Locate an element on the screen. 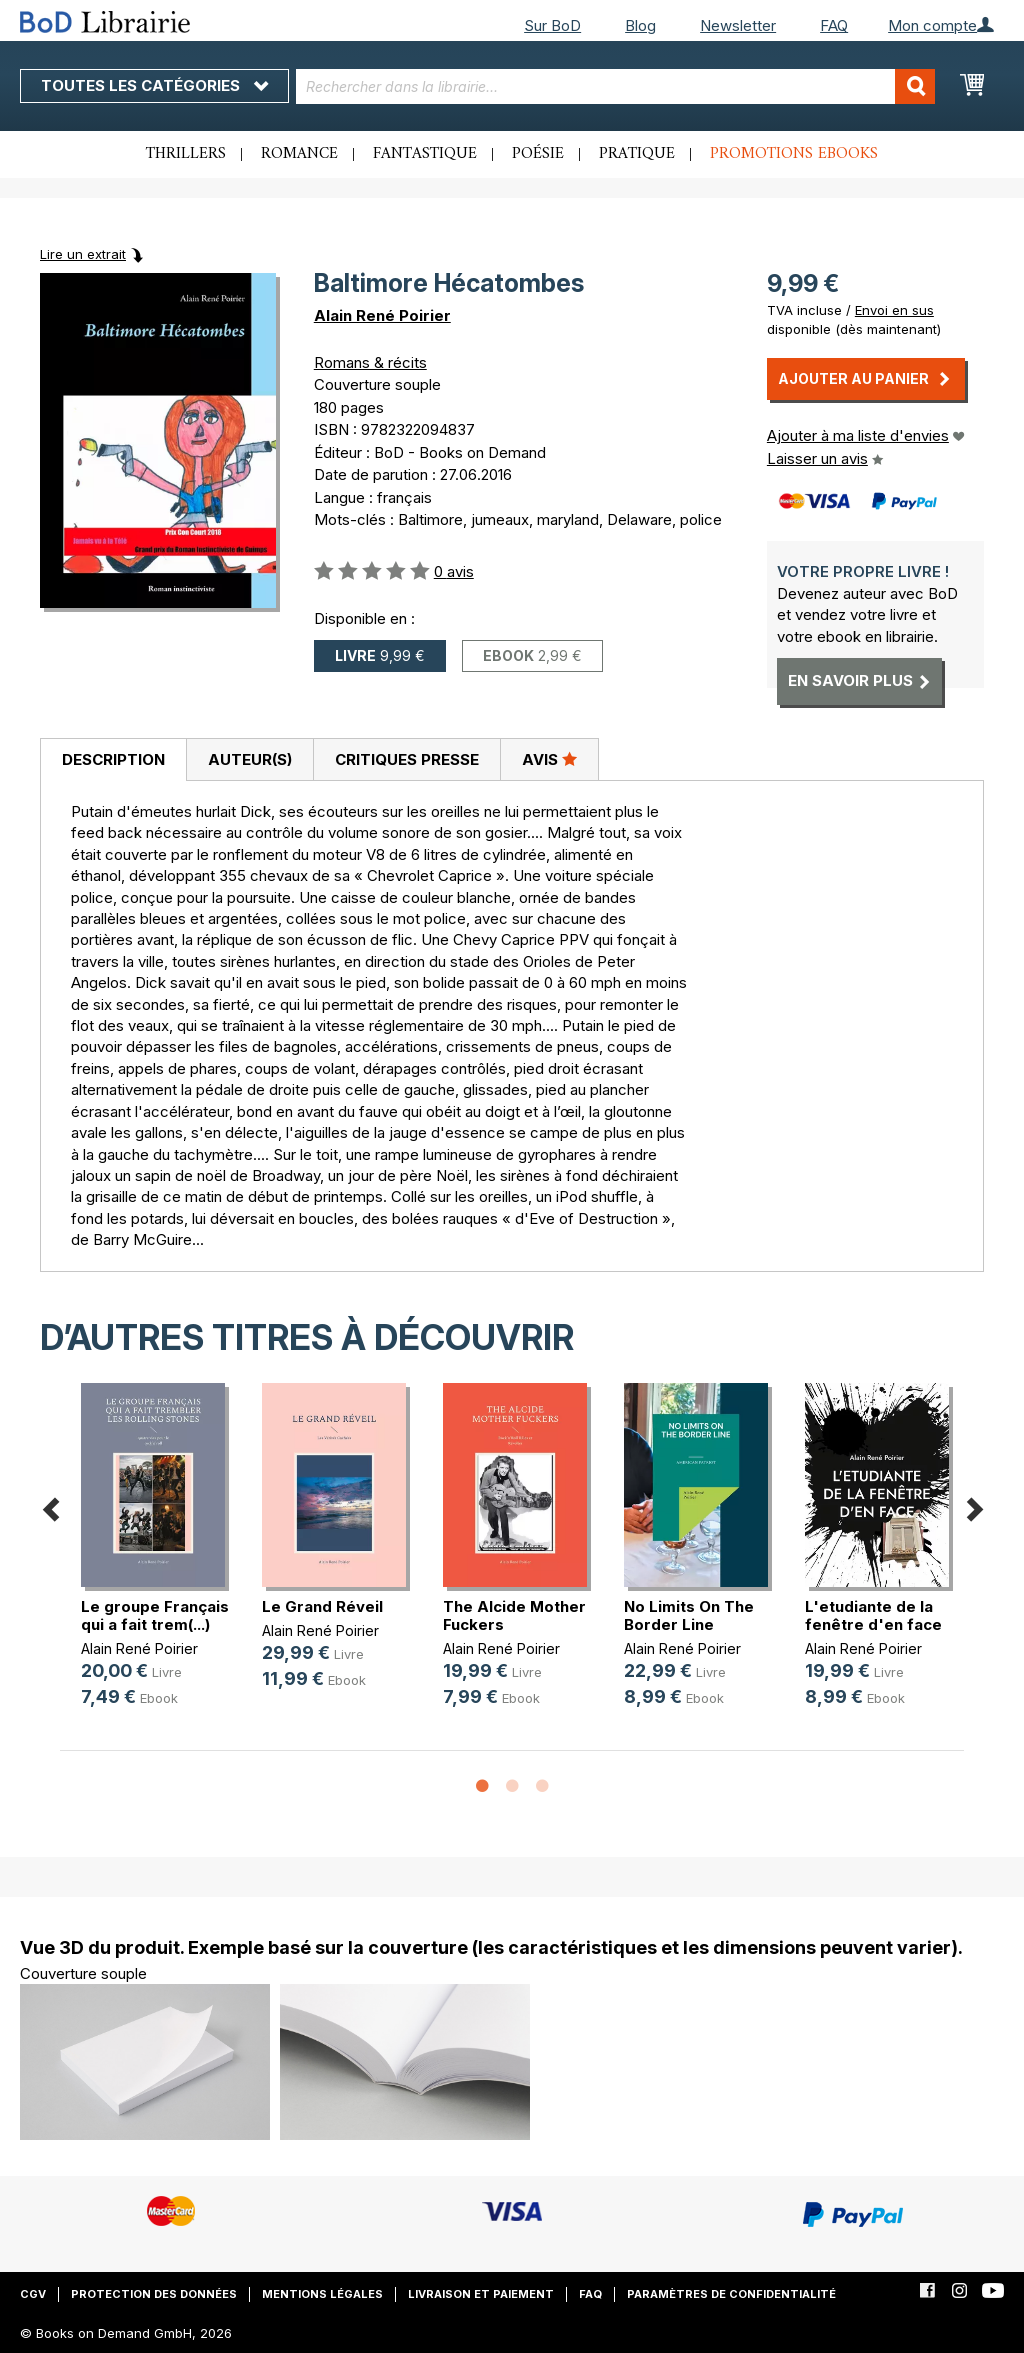 The image size is (1024, 2353). Romance is located at coordinates (299, 154).